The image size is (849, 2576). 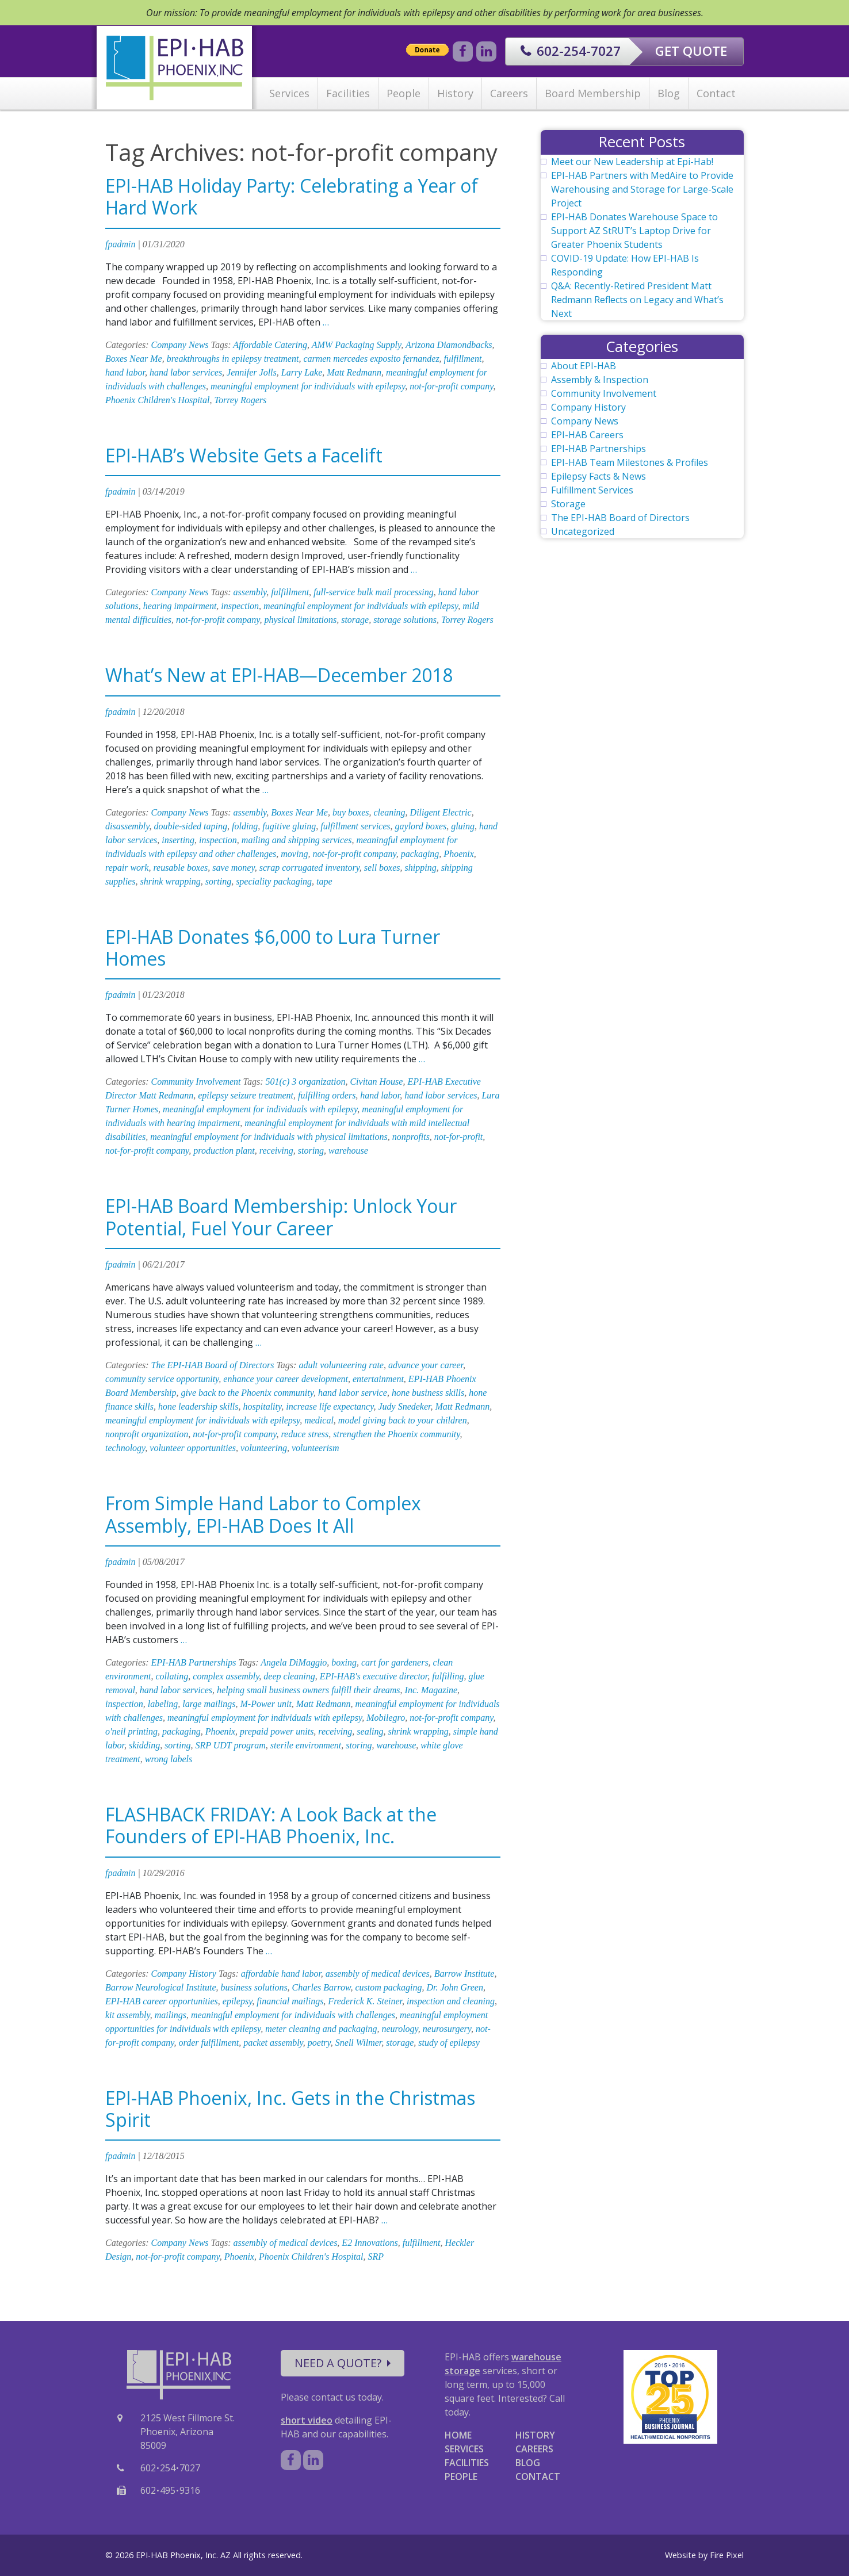 What do you see at coordinates (464, 2449) in the screenshot?
I see `SERVICES` at bounding box center [464, 2449].